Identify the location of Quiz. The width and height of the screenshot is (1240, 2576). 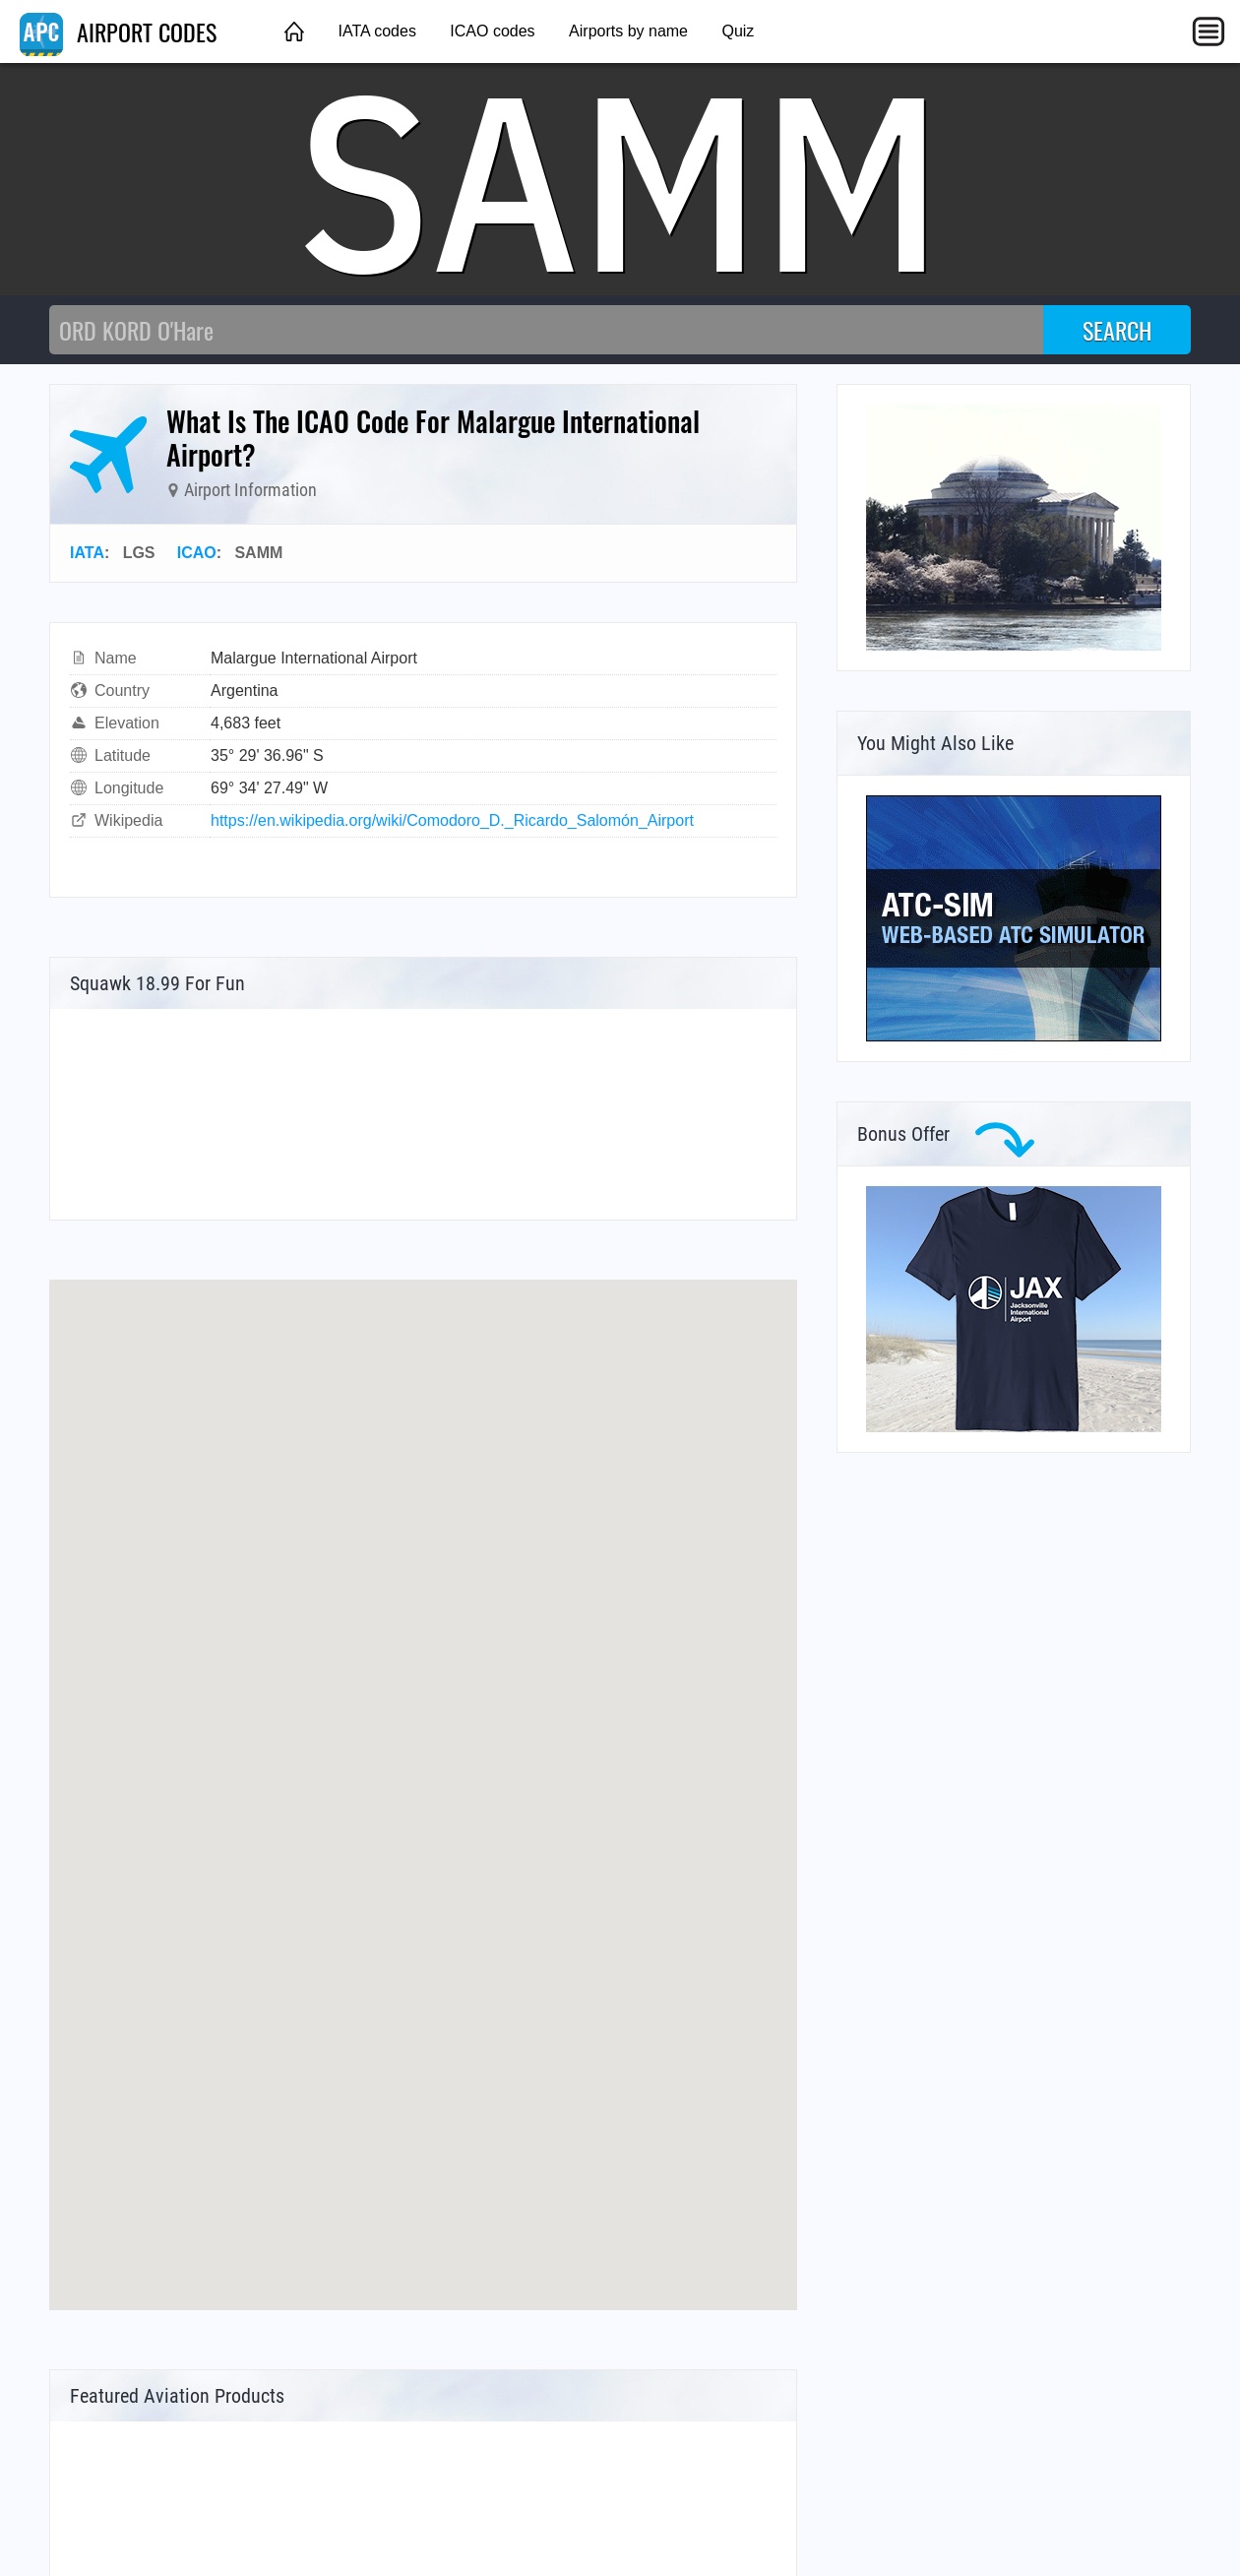
(737, 31).